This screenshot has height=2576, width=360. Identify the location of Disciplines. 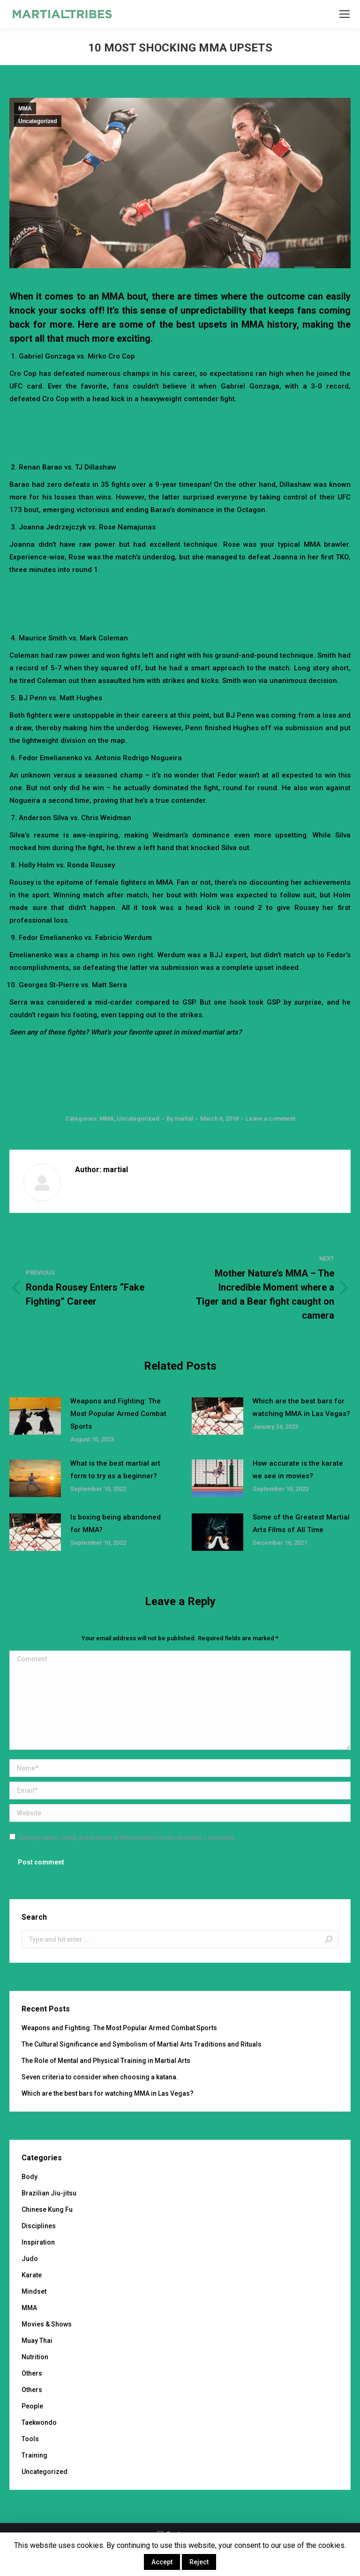
(39, 2226).